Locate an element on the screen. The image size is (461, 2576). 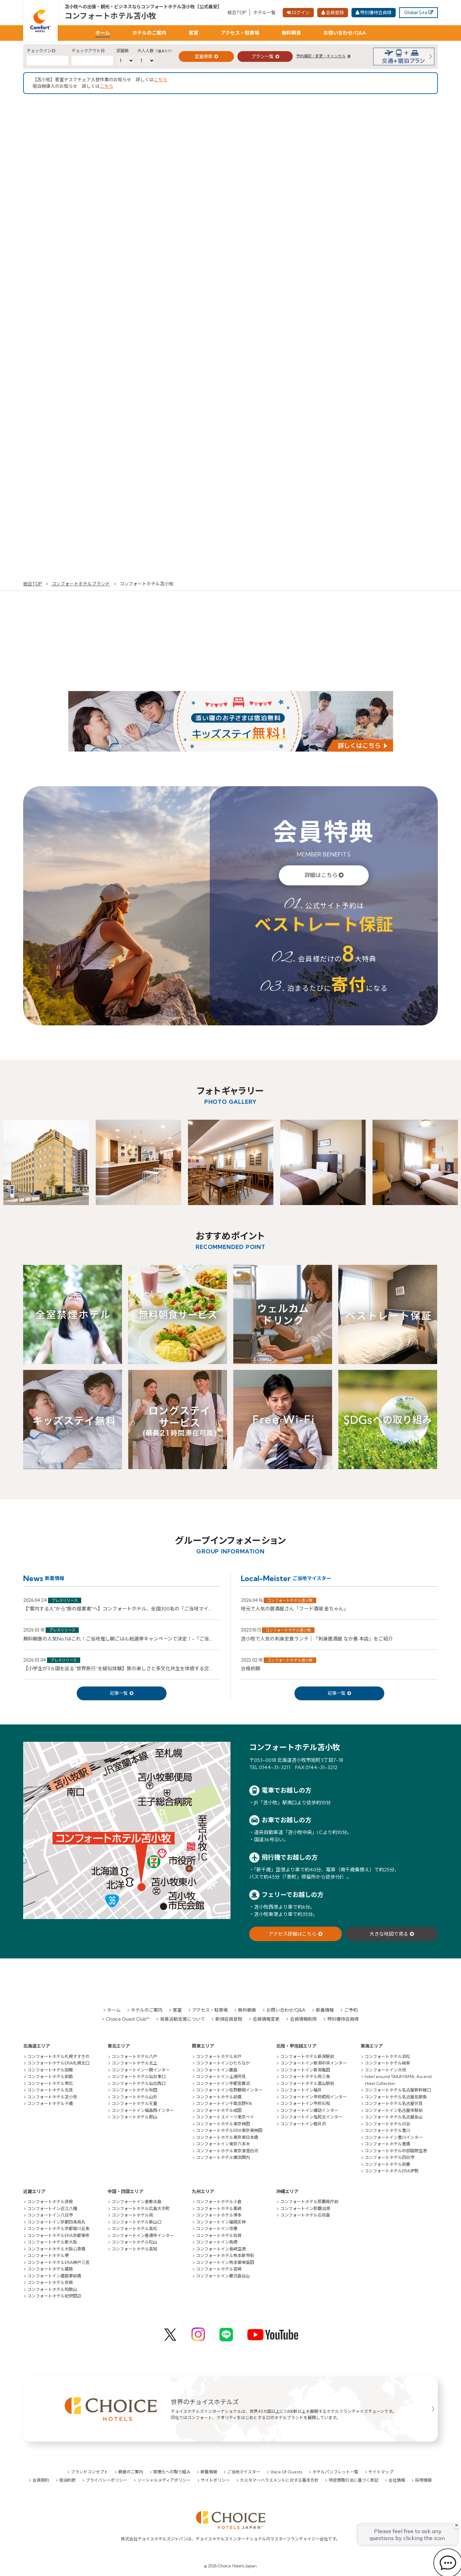
コンフォートホテル那覇県庁前 is located at coordinates (309, 2201).